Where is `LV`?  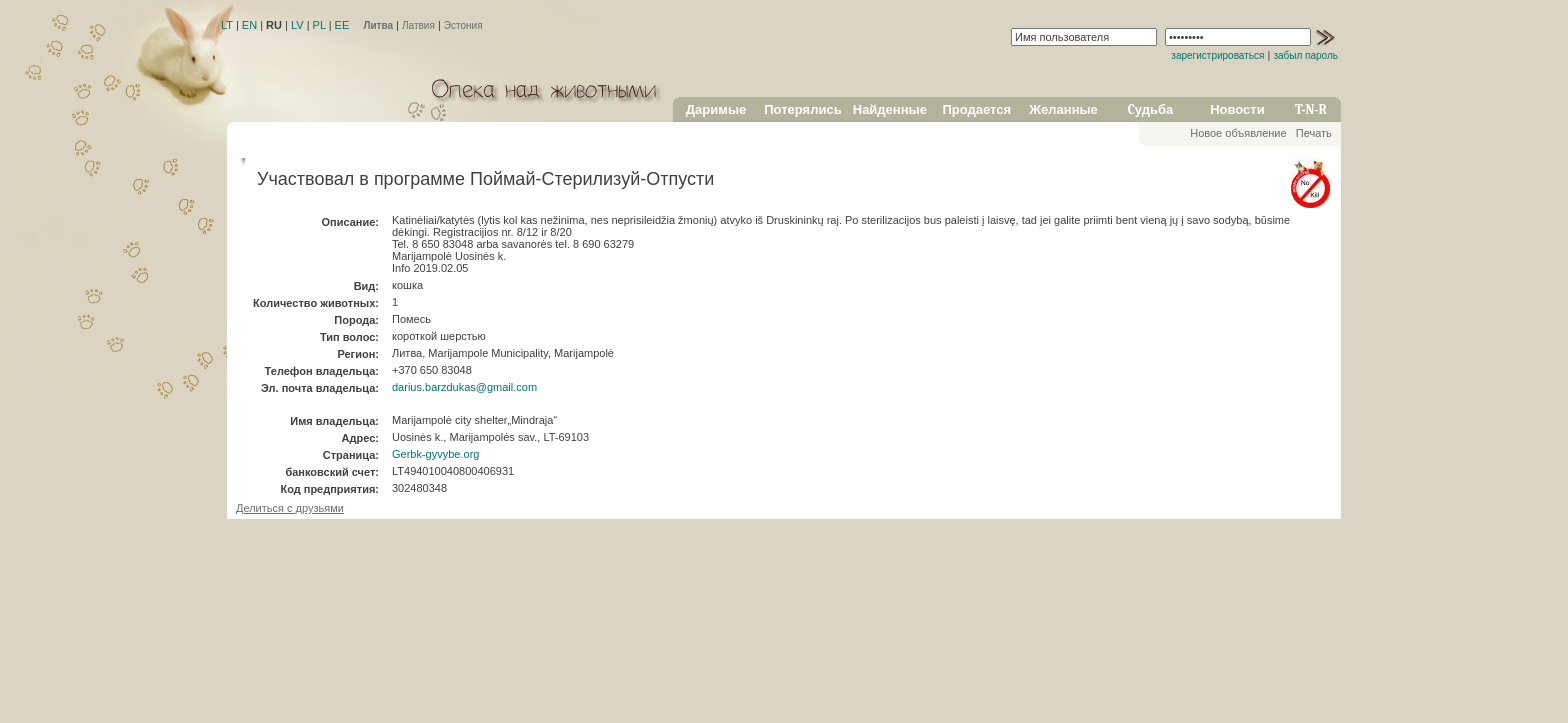
LV is located at coordinates (297, 25).